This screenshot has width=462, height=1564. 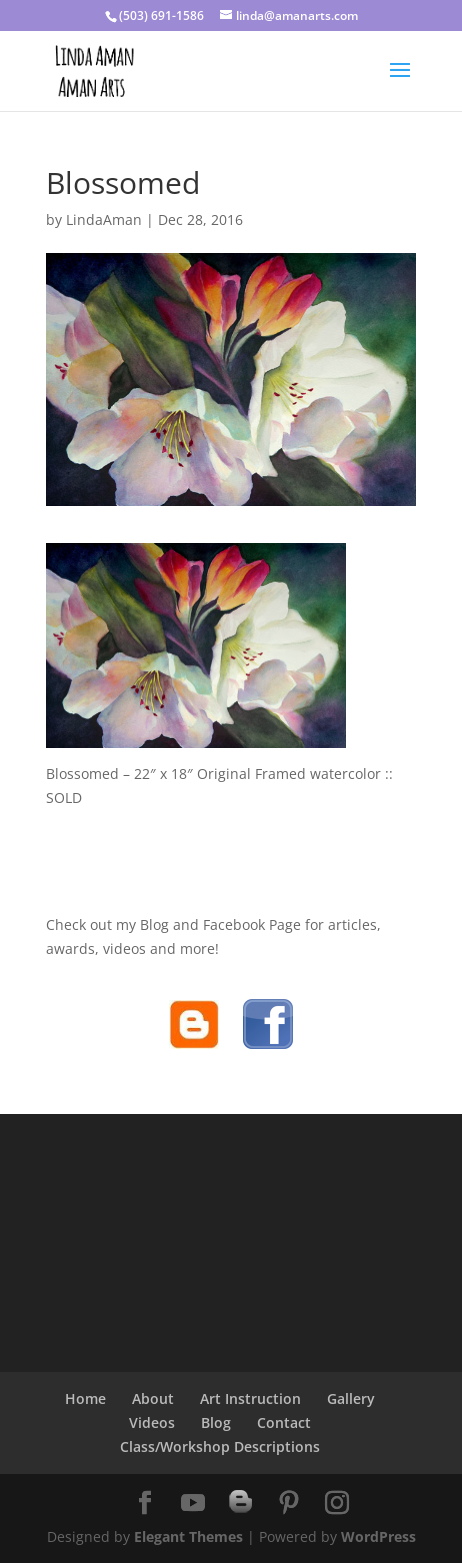 What do you see at coordinates (153, 1398) in the screenshot?
I see `About` at bounding box center [153, 1398].